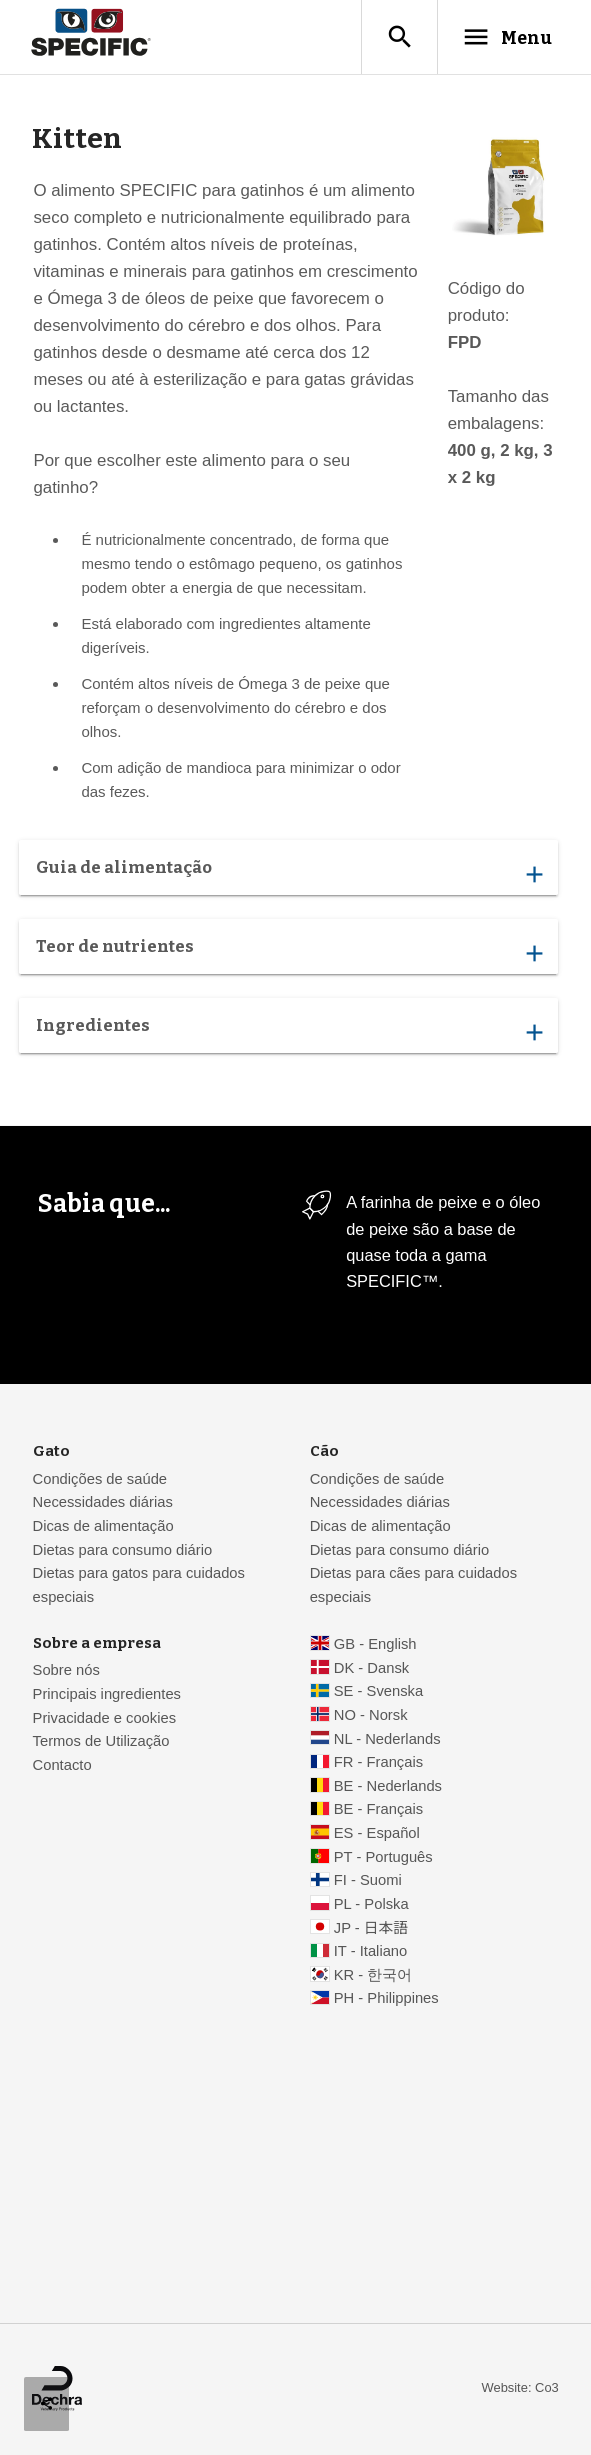 The width and height of the screenshot is (591, 2455). What do you see at coordinates (386, 1998) in the screenshot?
I see `PH - Philippines` at bounding box center [386, 1998].